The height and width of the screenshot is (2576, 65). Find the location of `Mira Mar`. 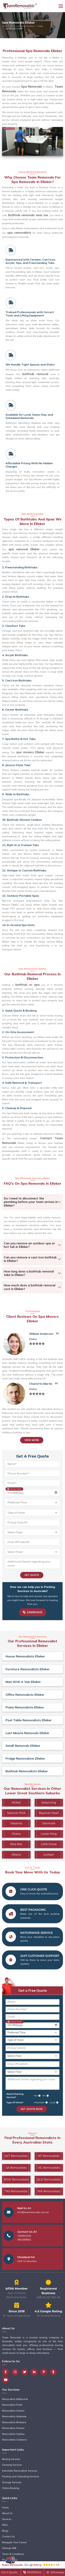

Mira Mar is located at coordinates (16, 1844).